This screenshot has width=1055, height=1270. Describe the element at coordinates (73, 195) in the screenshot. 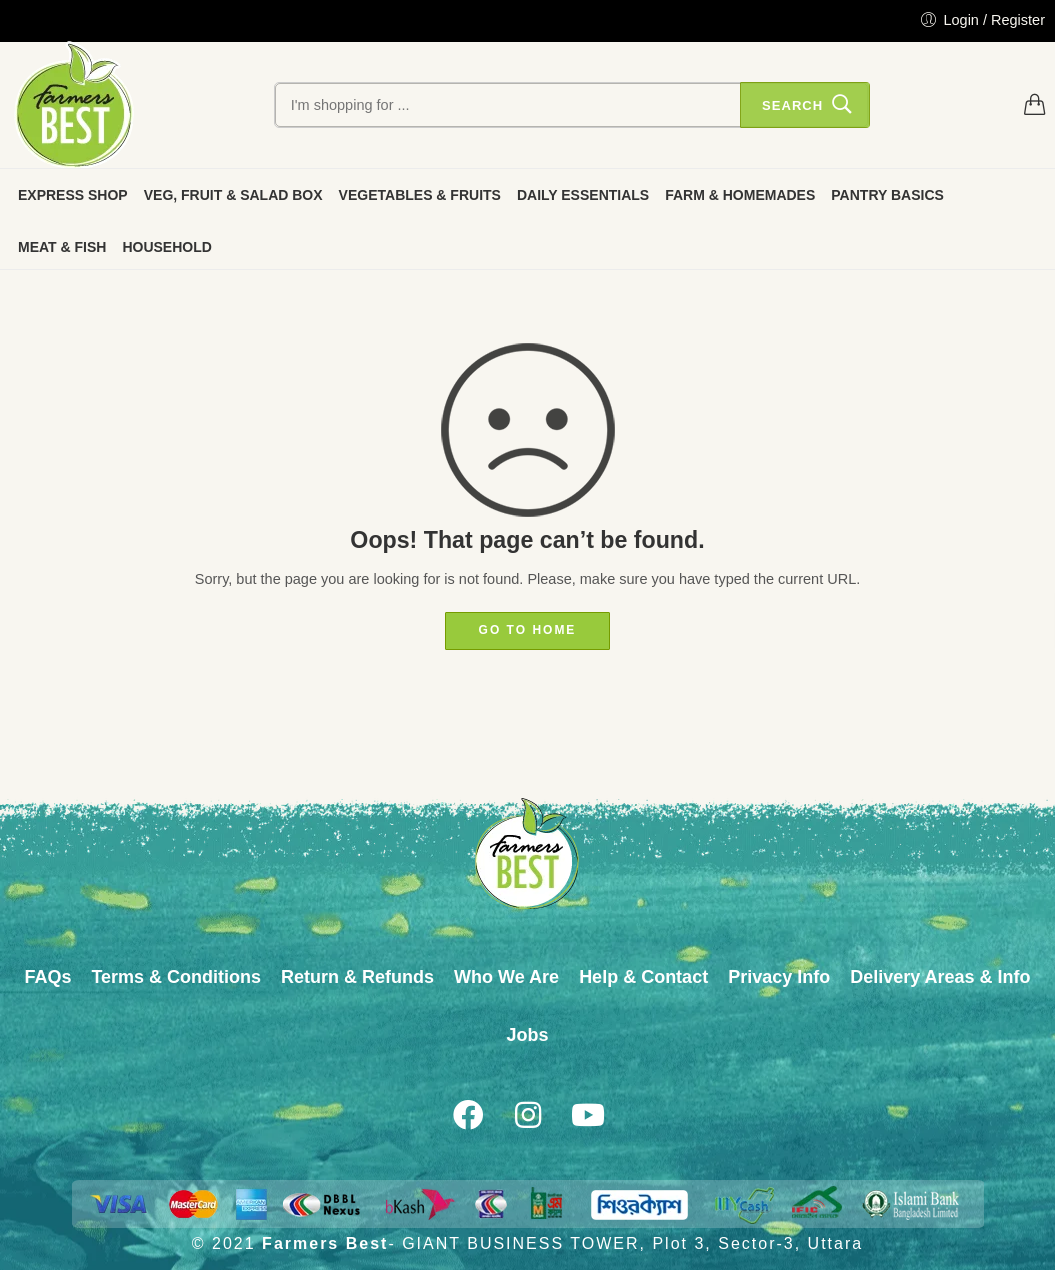

I see `EXPRESS SHOP` at that location.